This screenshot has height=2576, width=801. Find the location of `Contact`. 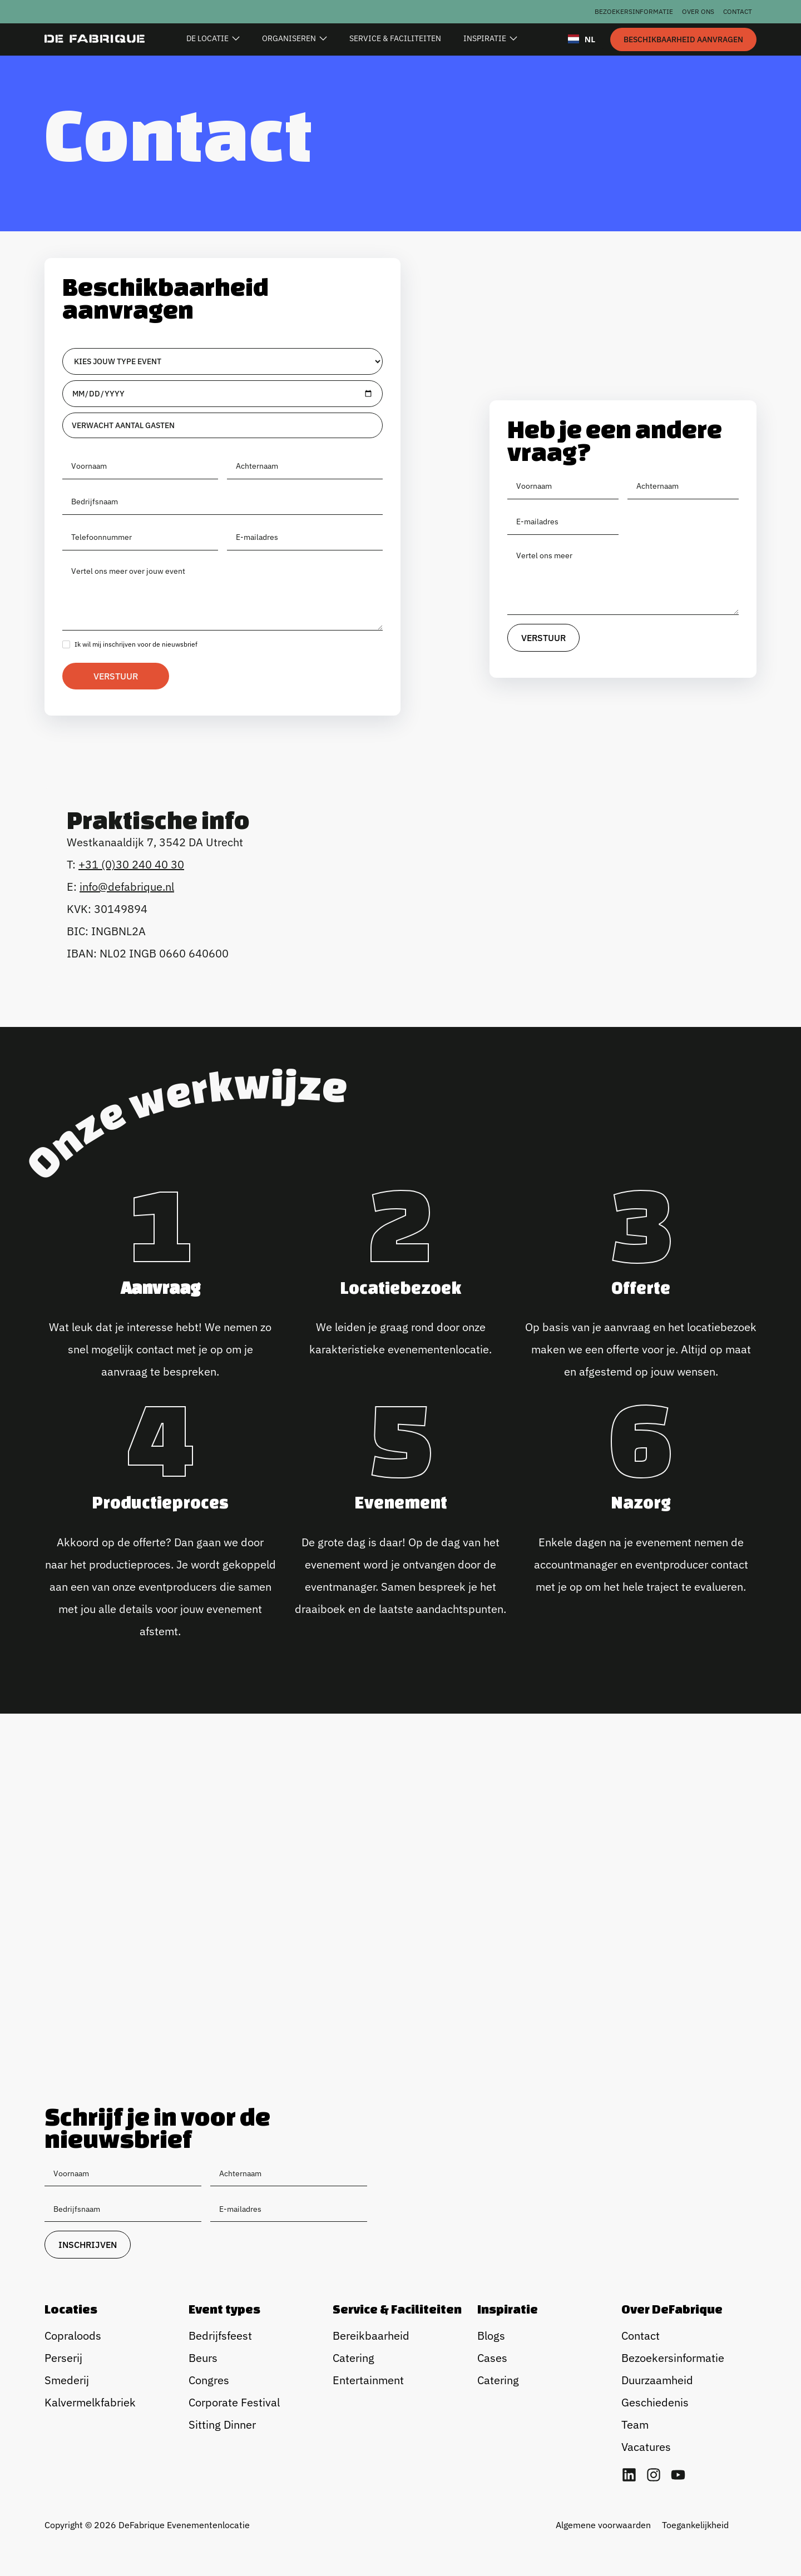

Contact is located at coordinates (737, 11).